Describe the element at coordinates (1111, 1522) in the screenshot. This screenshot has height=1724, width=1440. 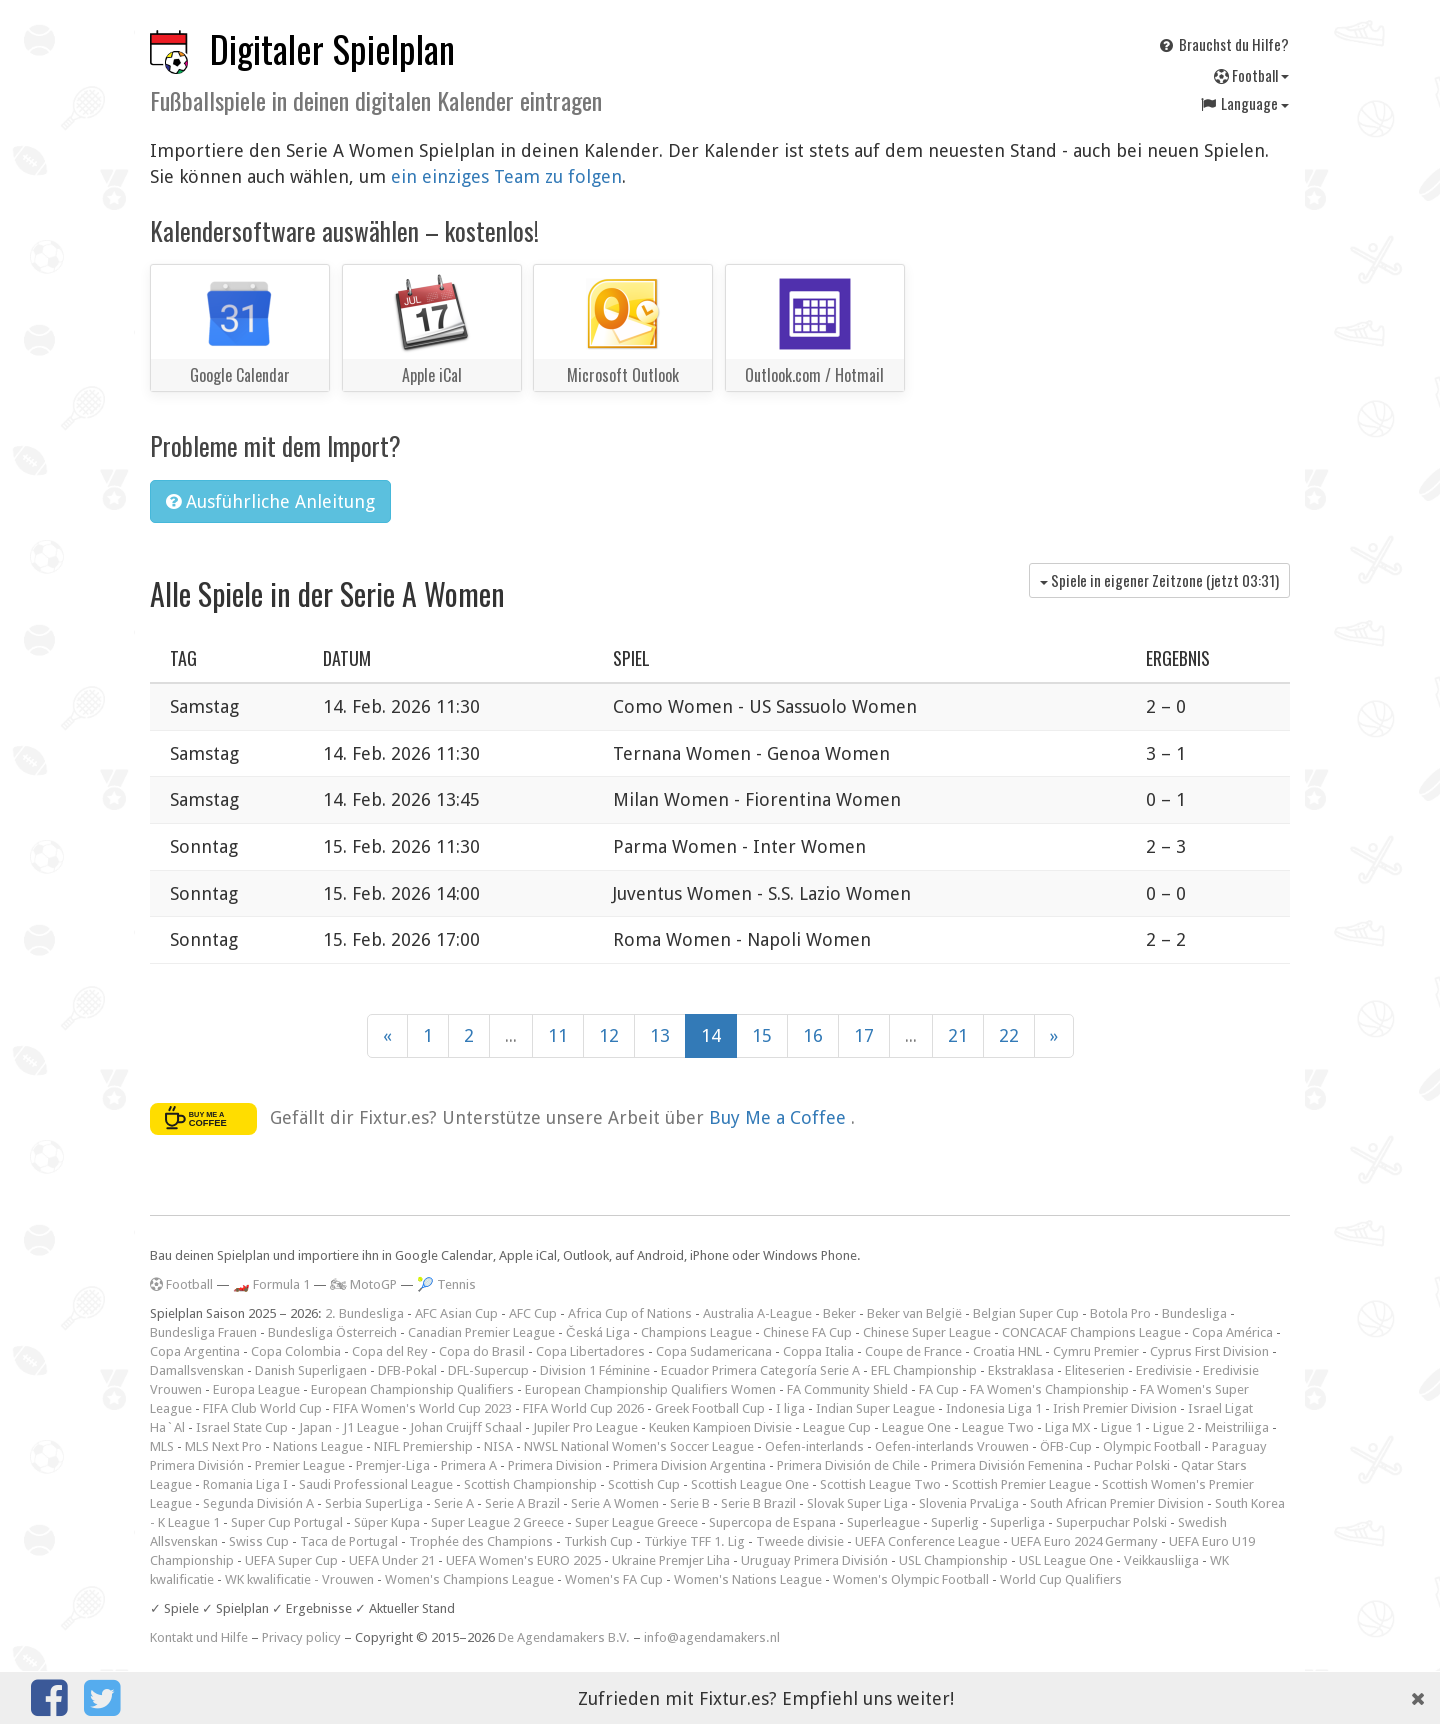
I see `Superpuchar Polski` at that location.